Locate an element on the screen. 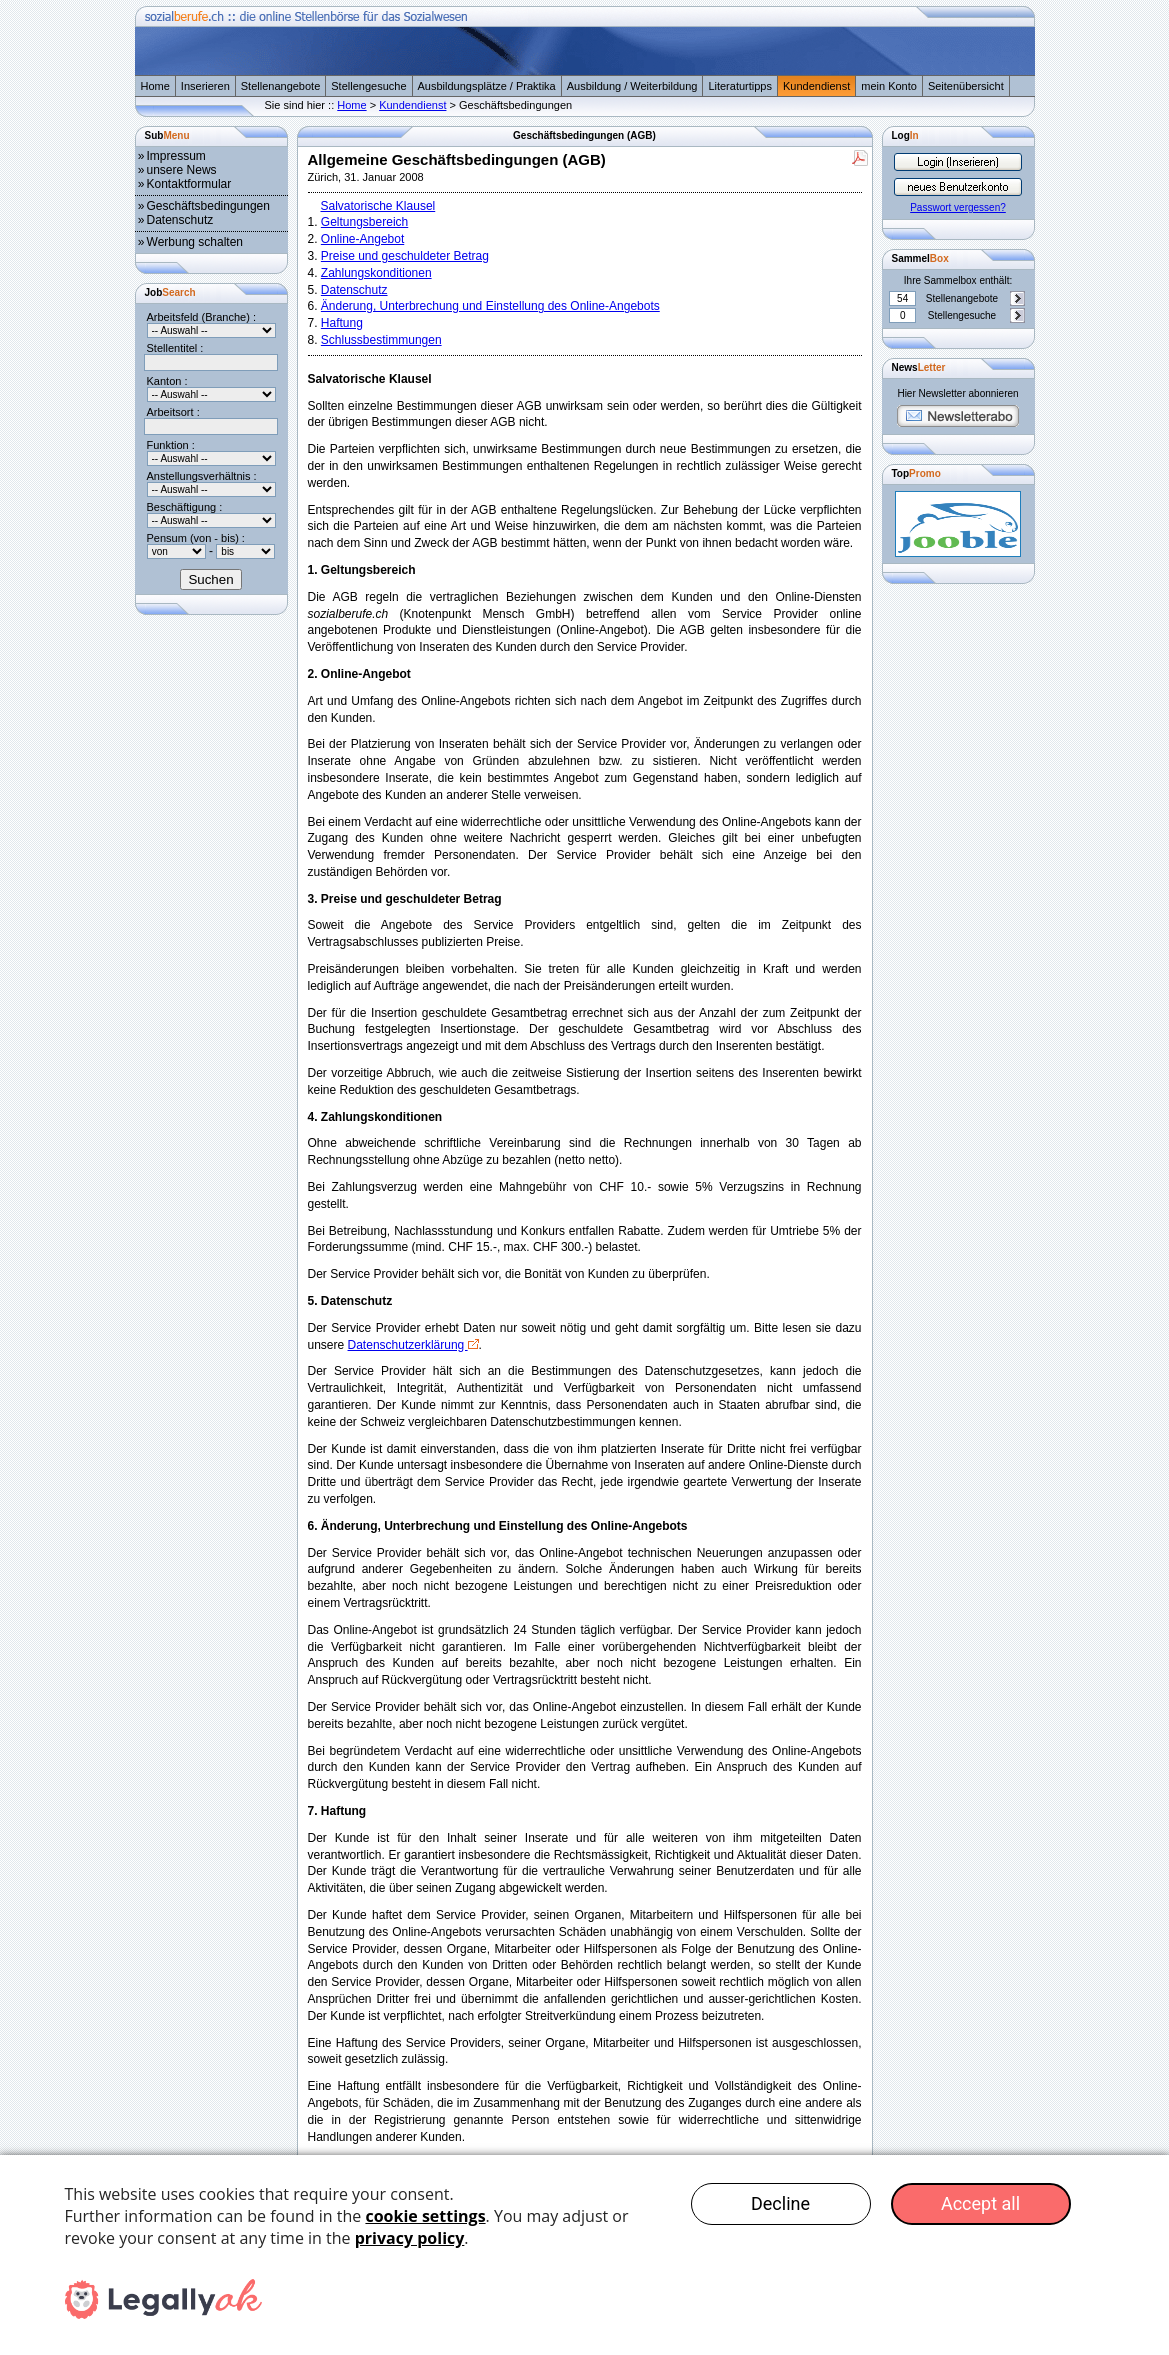 The image size is (1169, 2355). mein Konto is located at coordinates (889, 86).